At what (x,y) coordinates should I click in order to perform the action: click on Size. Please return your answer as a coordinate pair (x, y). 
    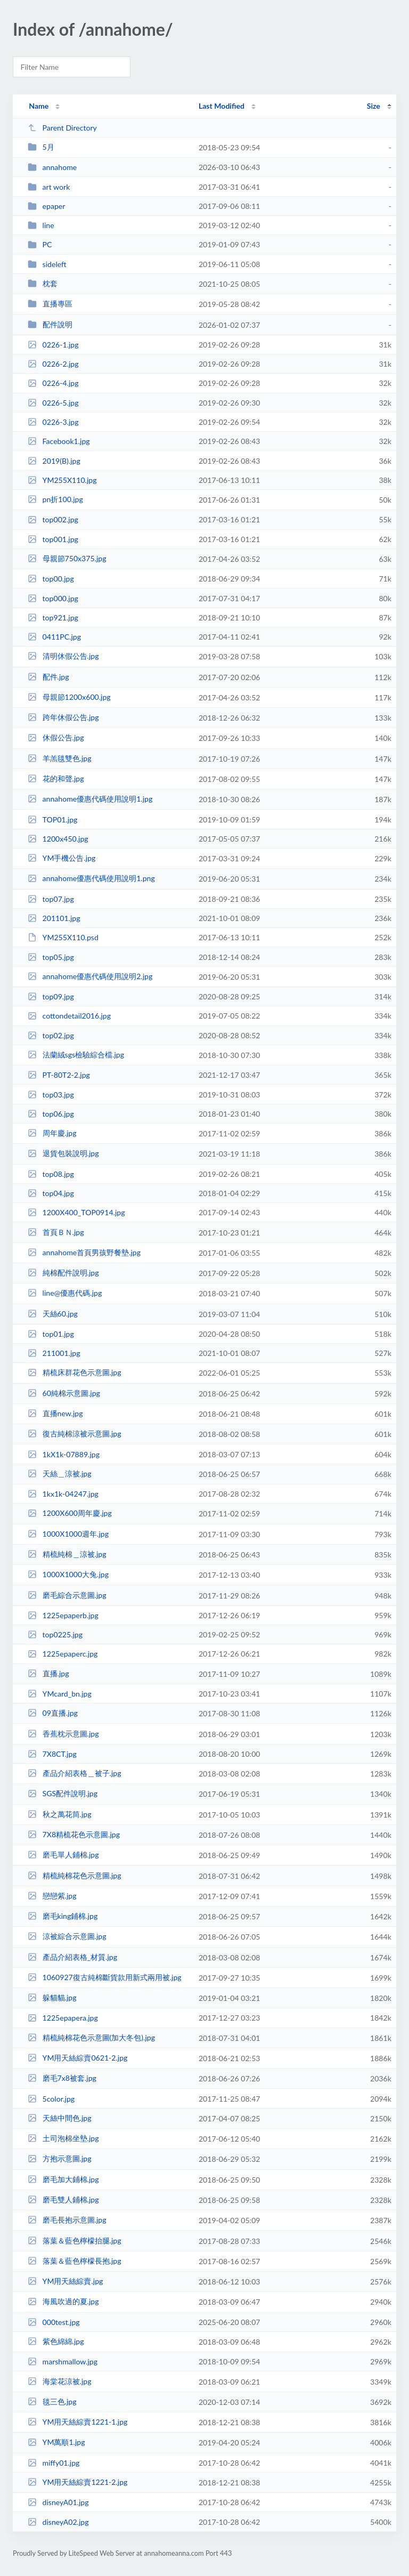
    Looking at the image, I should click on (373, 105).